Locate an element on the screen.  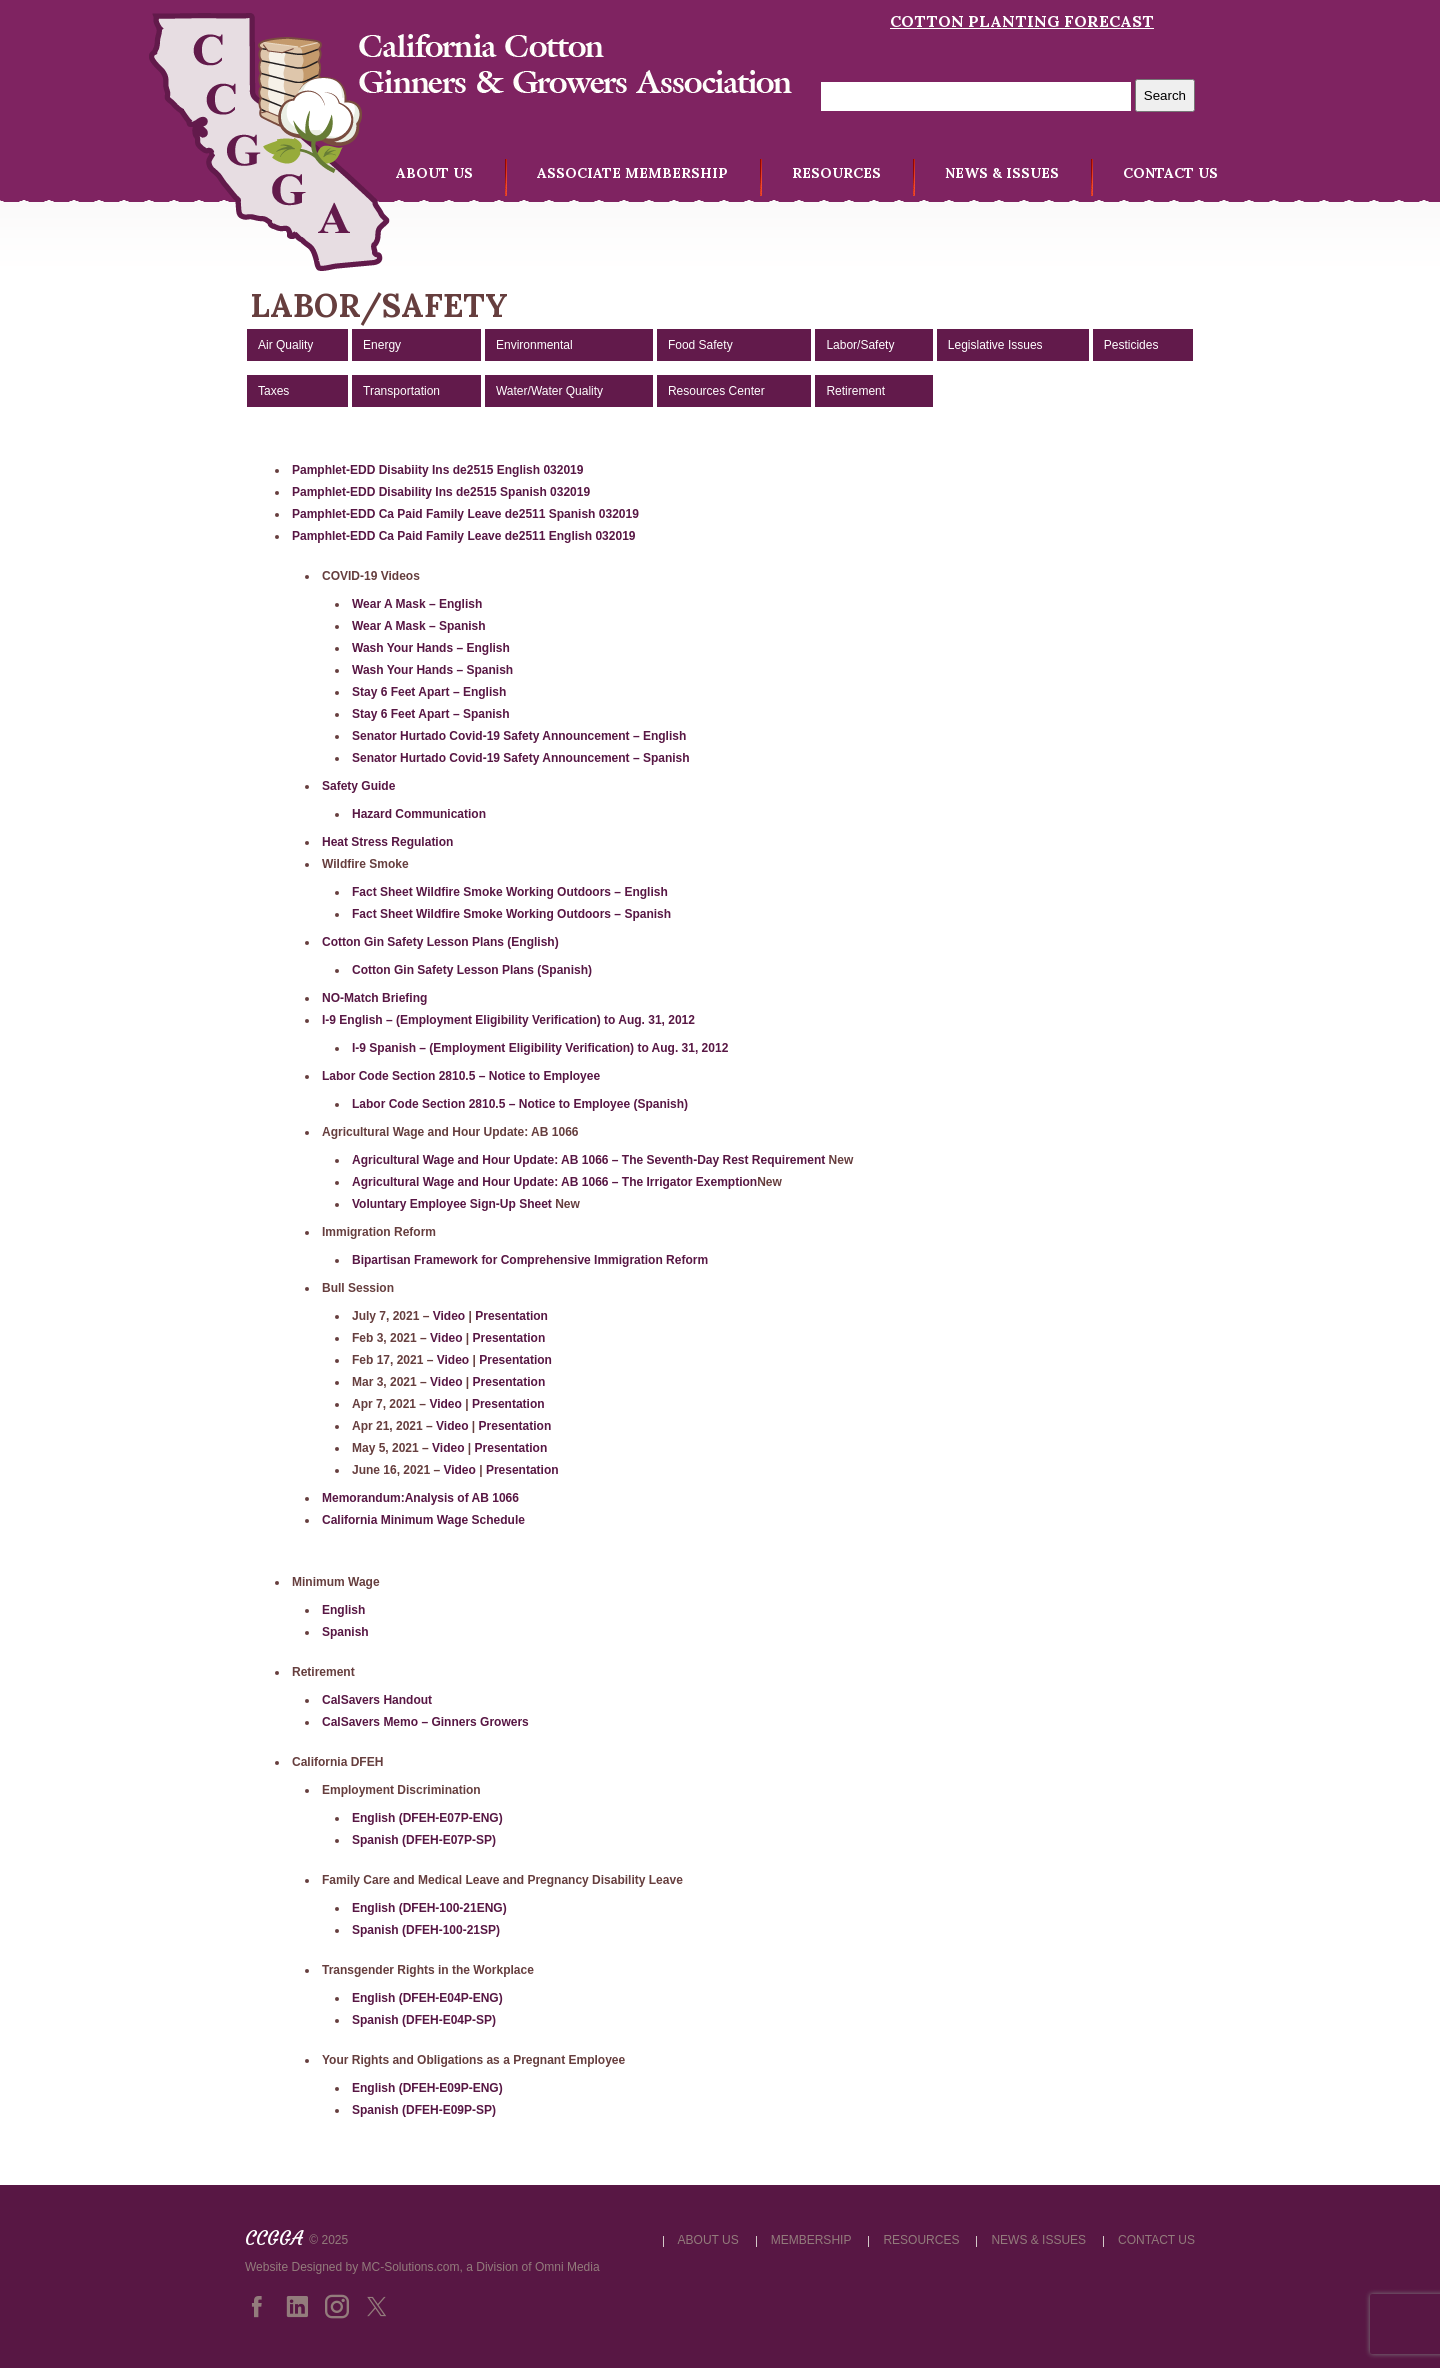
CalSavers Memo – Ginners Growers is located at coordinates (425, 1722).